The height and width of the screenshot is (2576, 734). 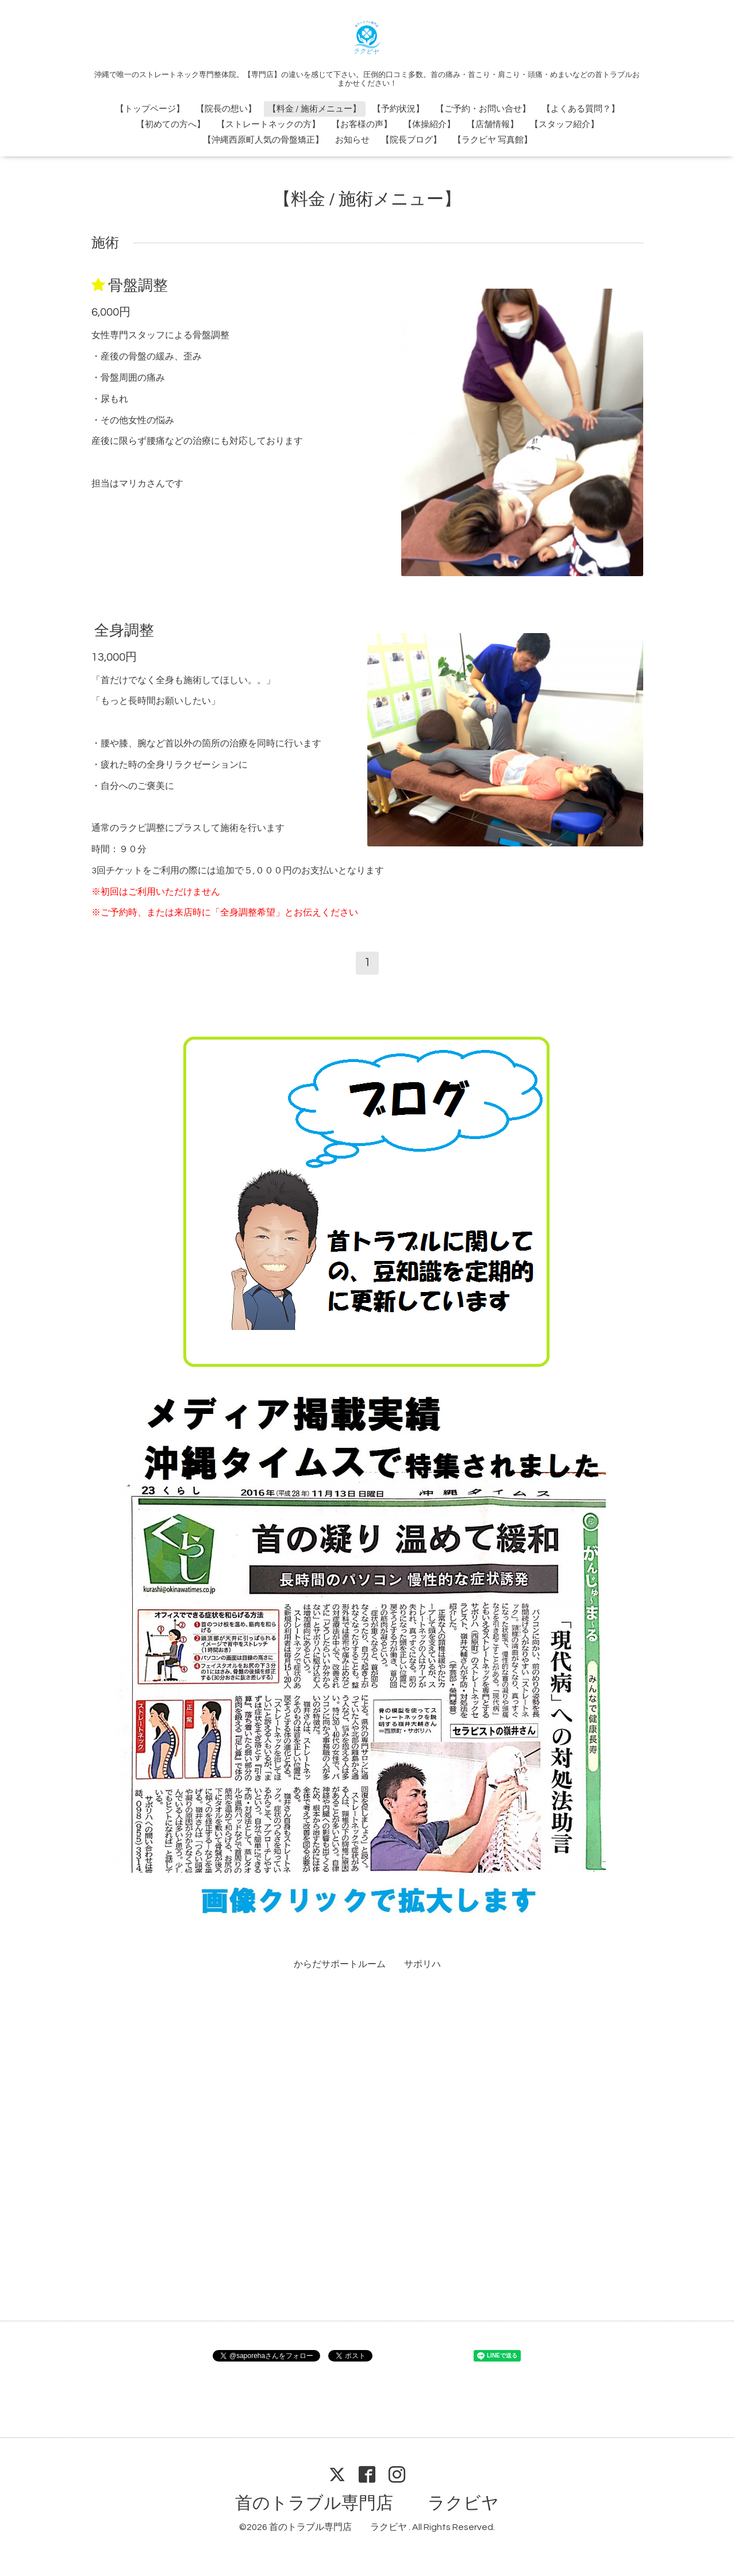 What do you see at coordinates (367, 2503) in the screenshot?
I see `首のトラブル専門店 ラクビヤ` at bounding box center [367, 2503].